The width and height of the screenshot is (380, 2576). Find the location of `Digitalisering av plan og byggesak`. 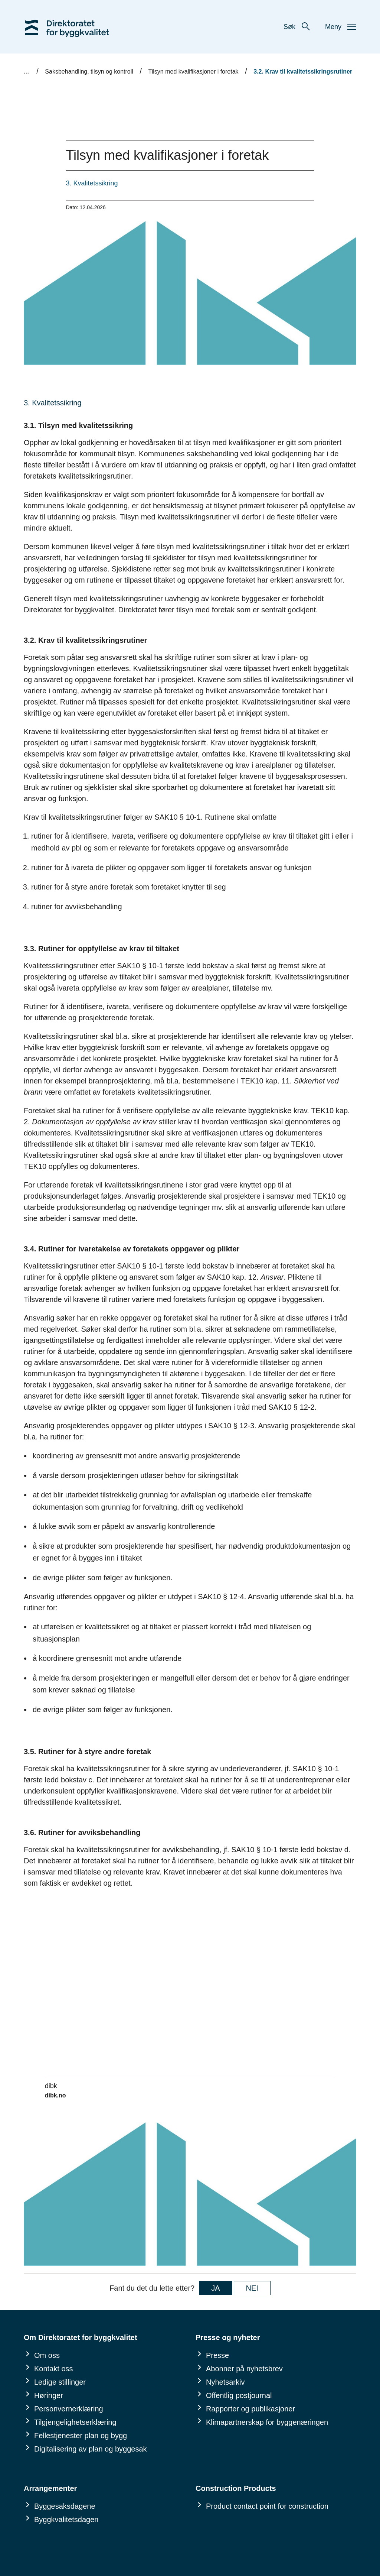

Digitalisering av plan og byggesak is located at coordinates (90, 2449).